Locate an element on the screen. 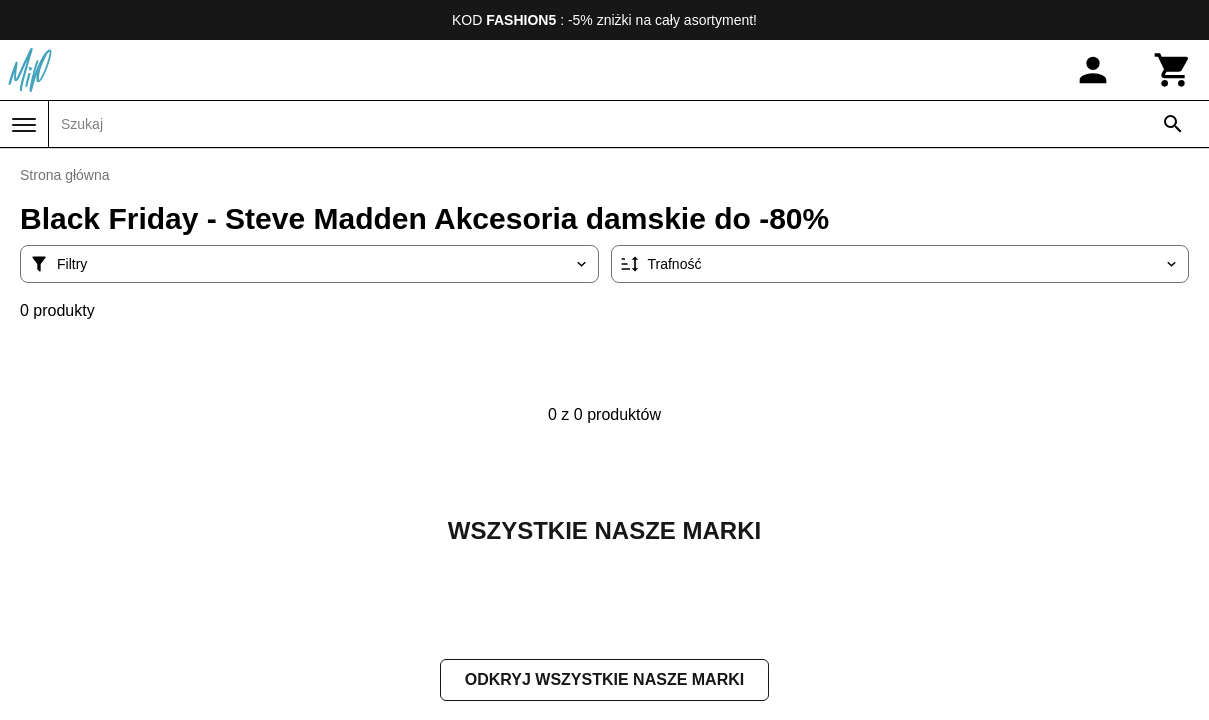 This screenshot has height=720, width=1209. Odkryj wszystkie nasze marki is located at coordinates (604, 681).